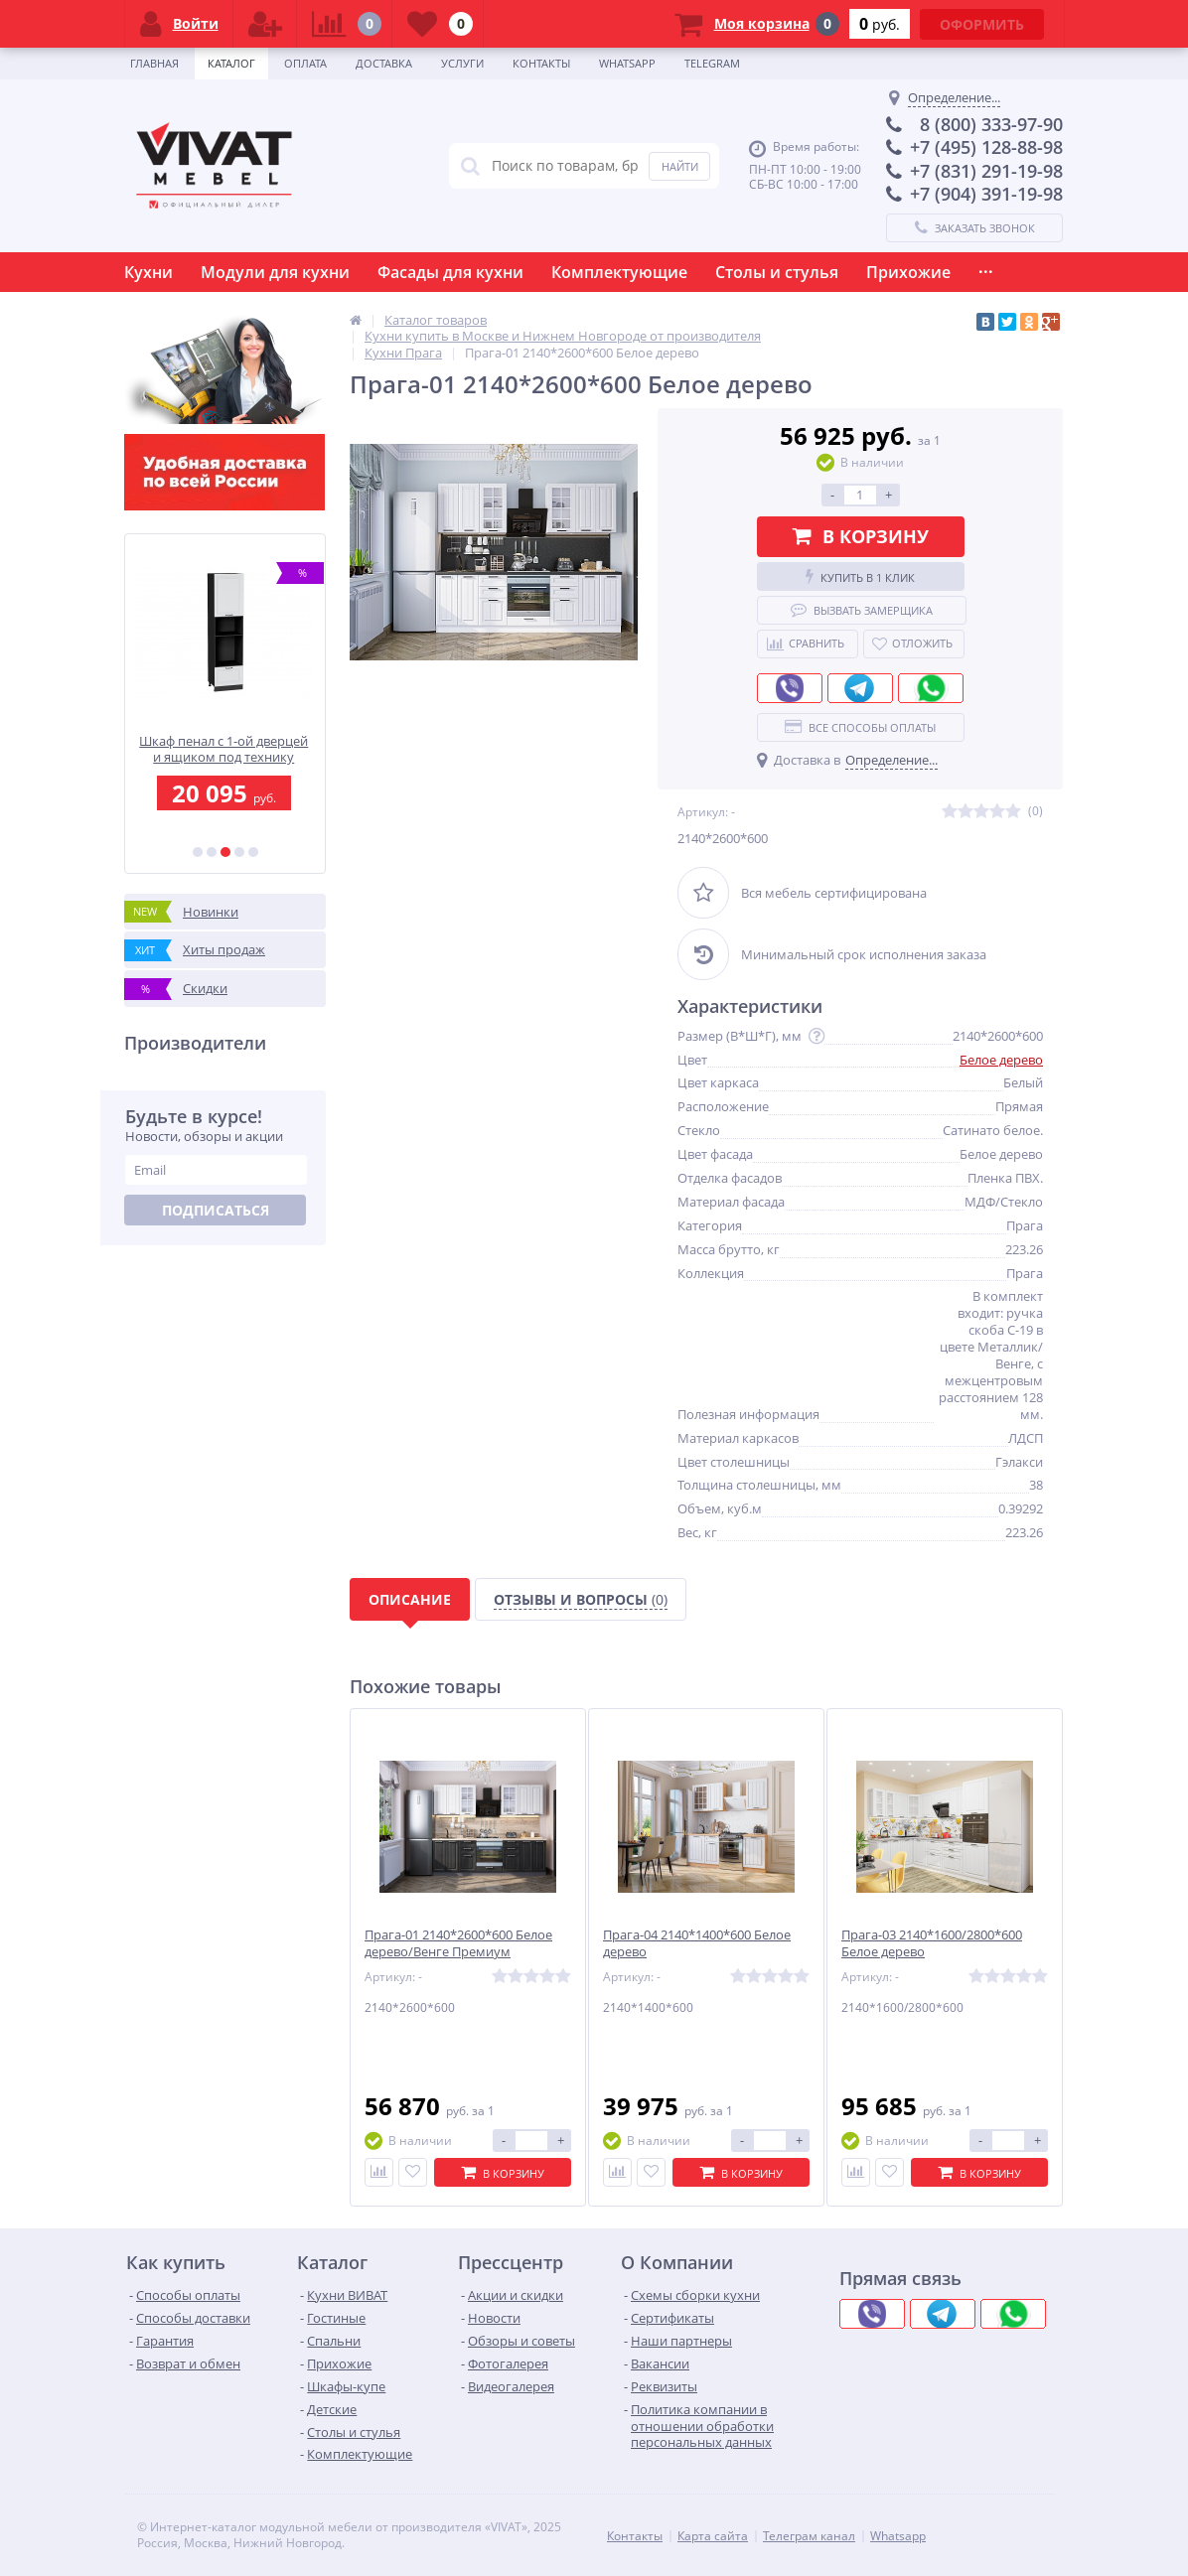 The image size is (1188, 2576). I want to click on Комплектующие, so click(619, 272).